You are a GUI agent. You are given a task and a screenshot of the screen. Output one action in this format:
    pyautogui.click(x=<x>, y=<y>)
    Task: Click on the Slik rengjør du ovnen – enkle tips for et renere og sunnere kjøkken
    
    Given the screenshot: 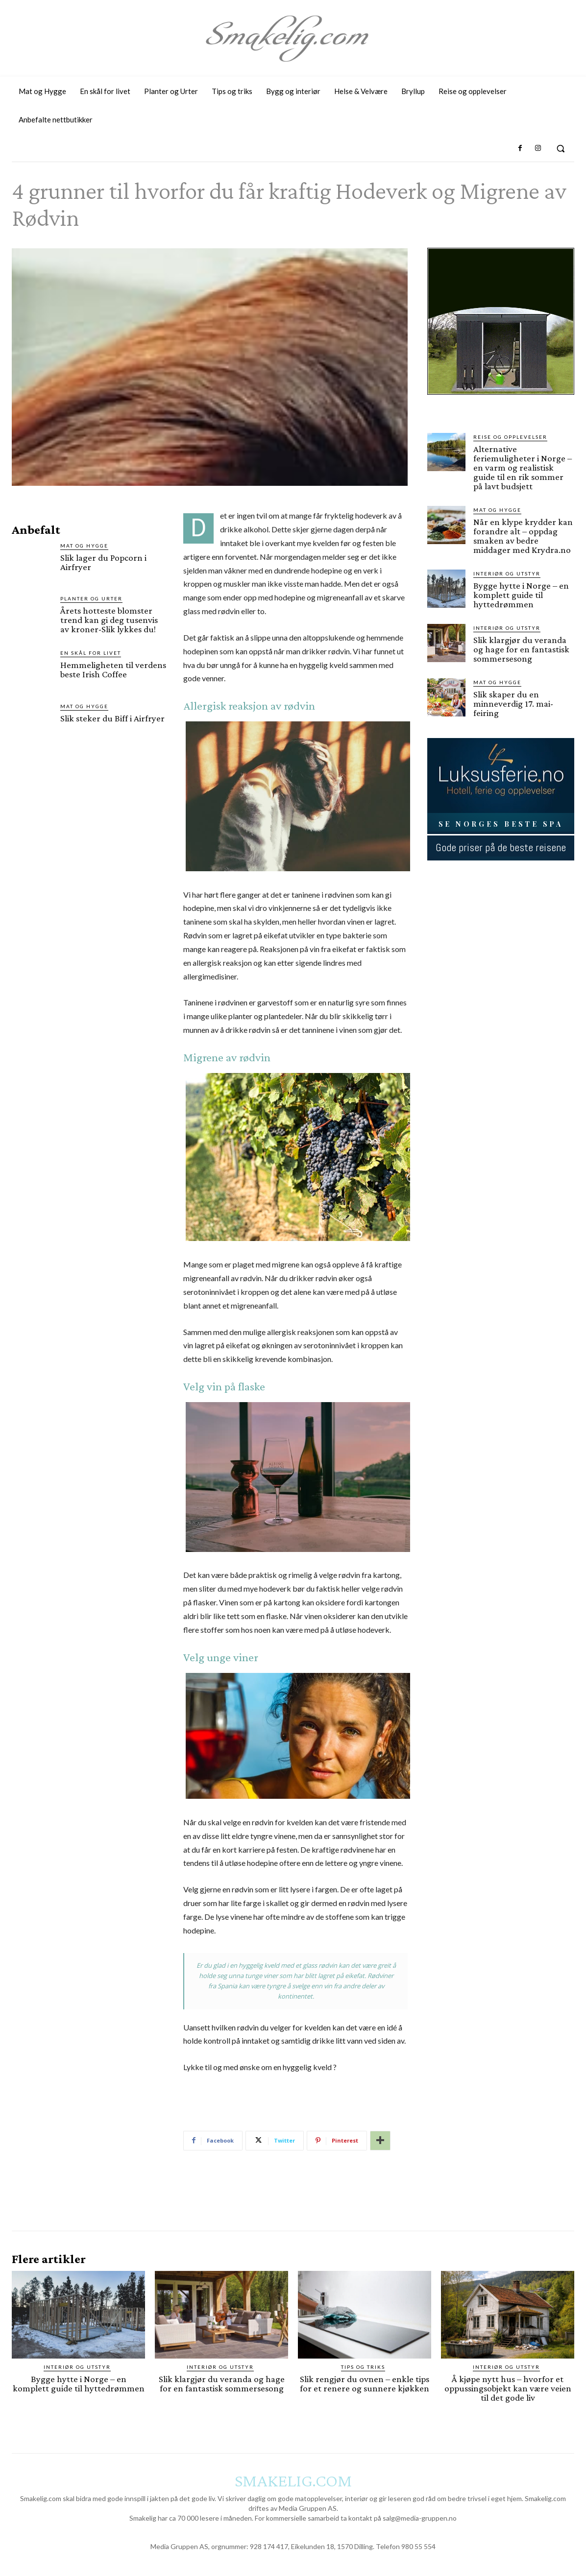 What is the action you would take?
    pyautogui.click(x=364, y=2383)
    